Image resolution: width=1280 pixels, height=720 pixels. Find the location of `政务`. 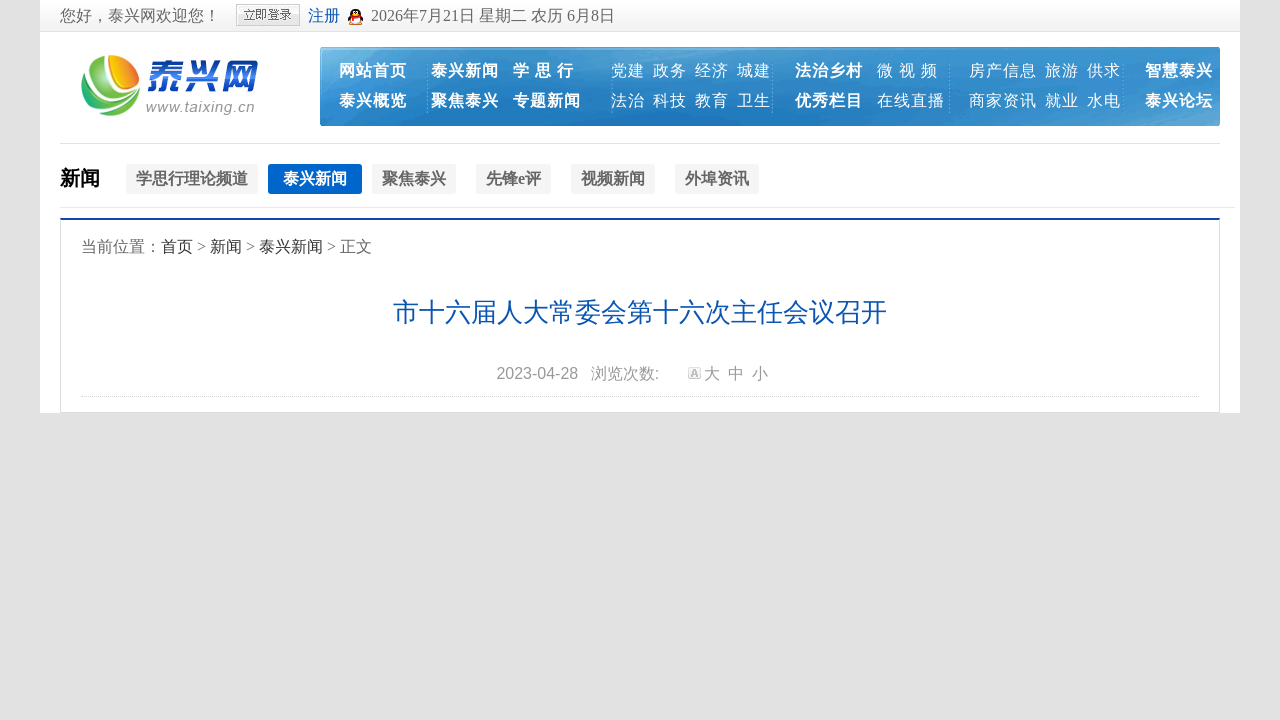

政务 is located at coordinates (670, 70).